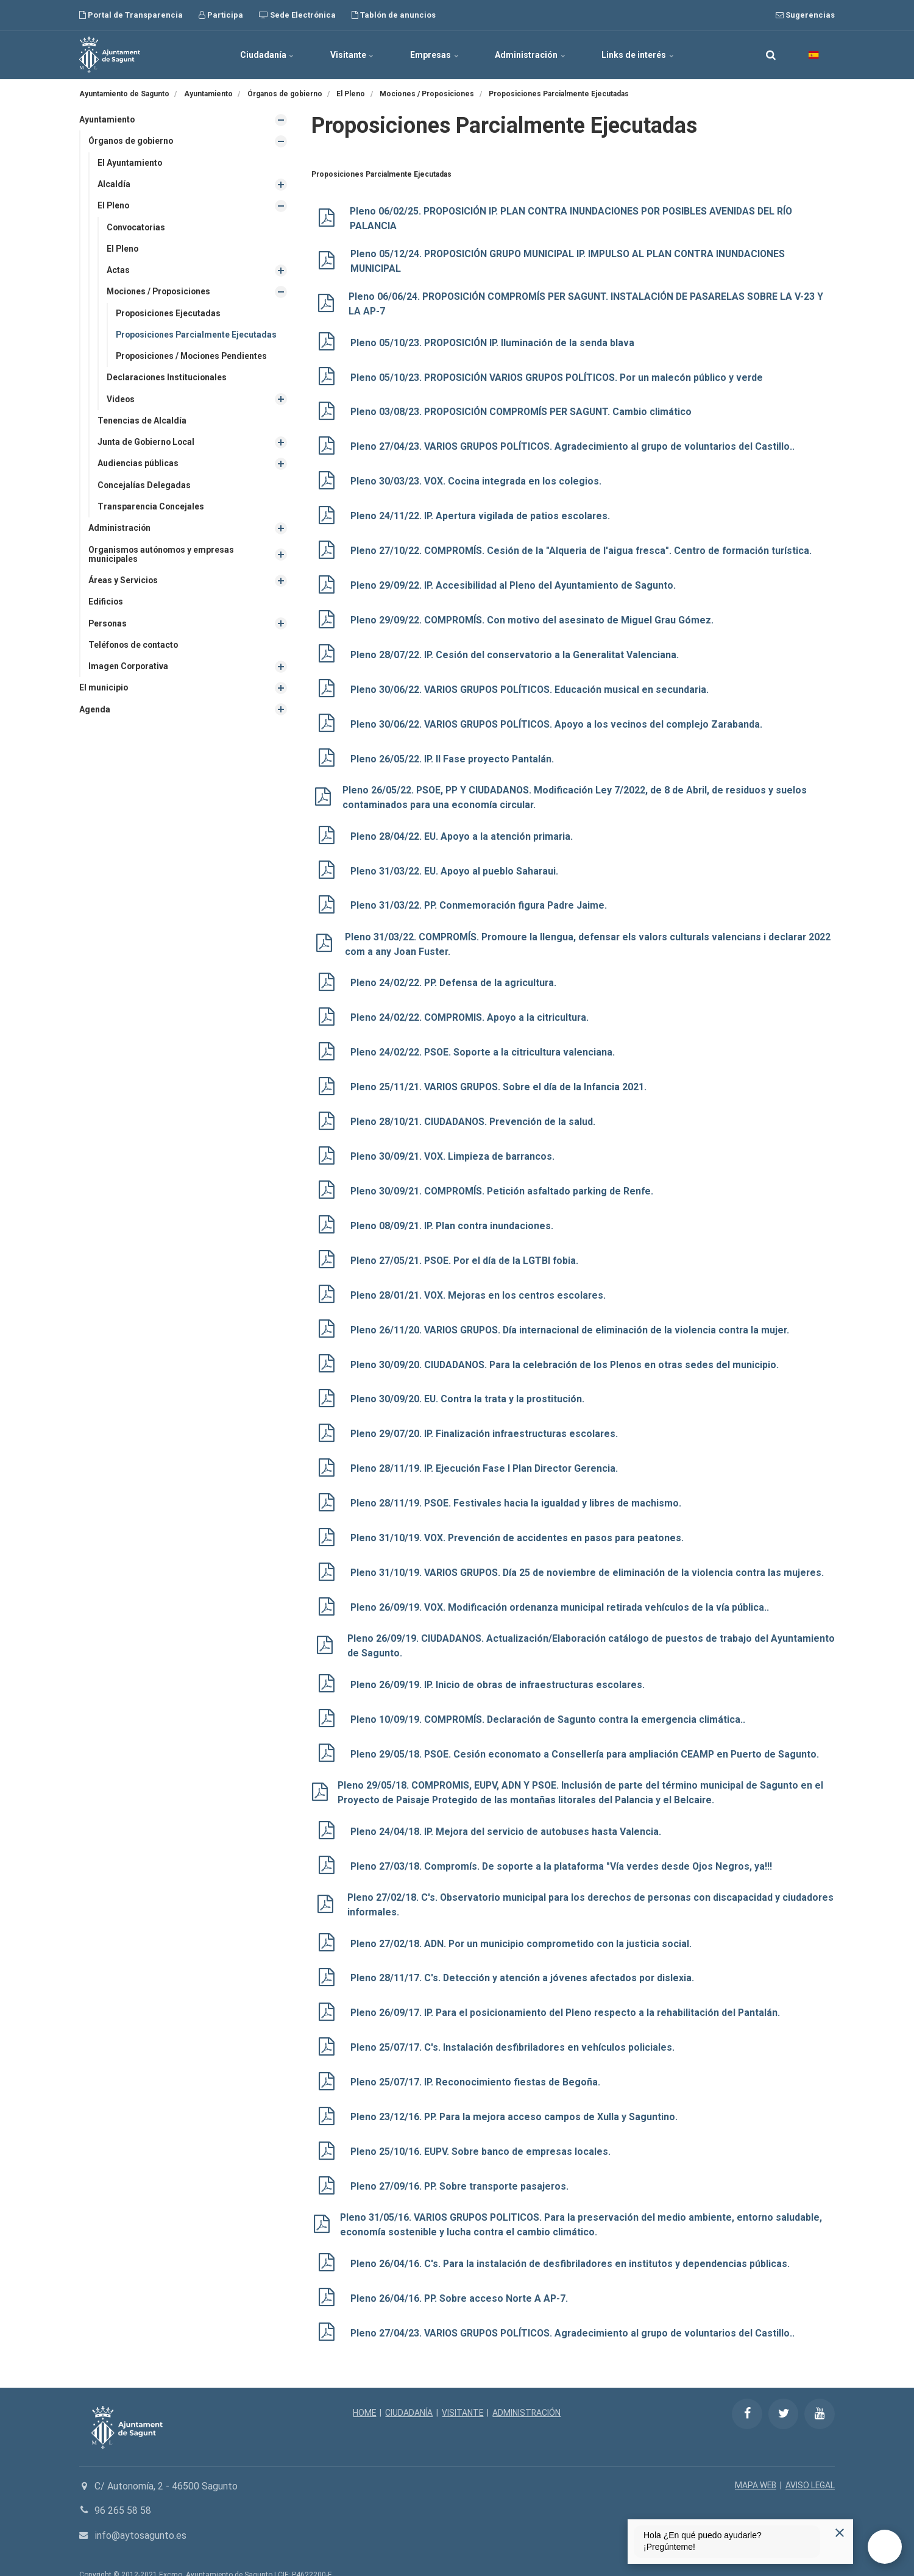 This screenshot has width=914, height=2576. What do you see at coordinates (471, 1009) in the screenshot?
I see `Pleno 24/02/22. COMPROMIS. Apoyo a la citricultura.` at bounding box center [471, 1009].